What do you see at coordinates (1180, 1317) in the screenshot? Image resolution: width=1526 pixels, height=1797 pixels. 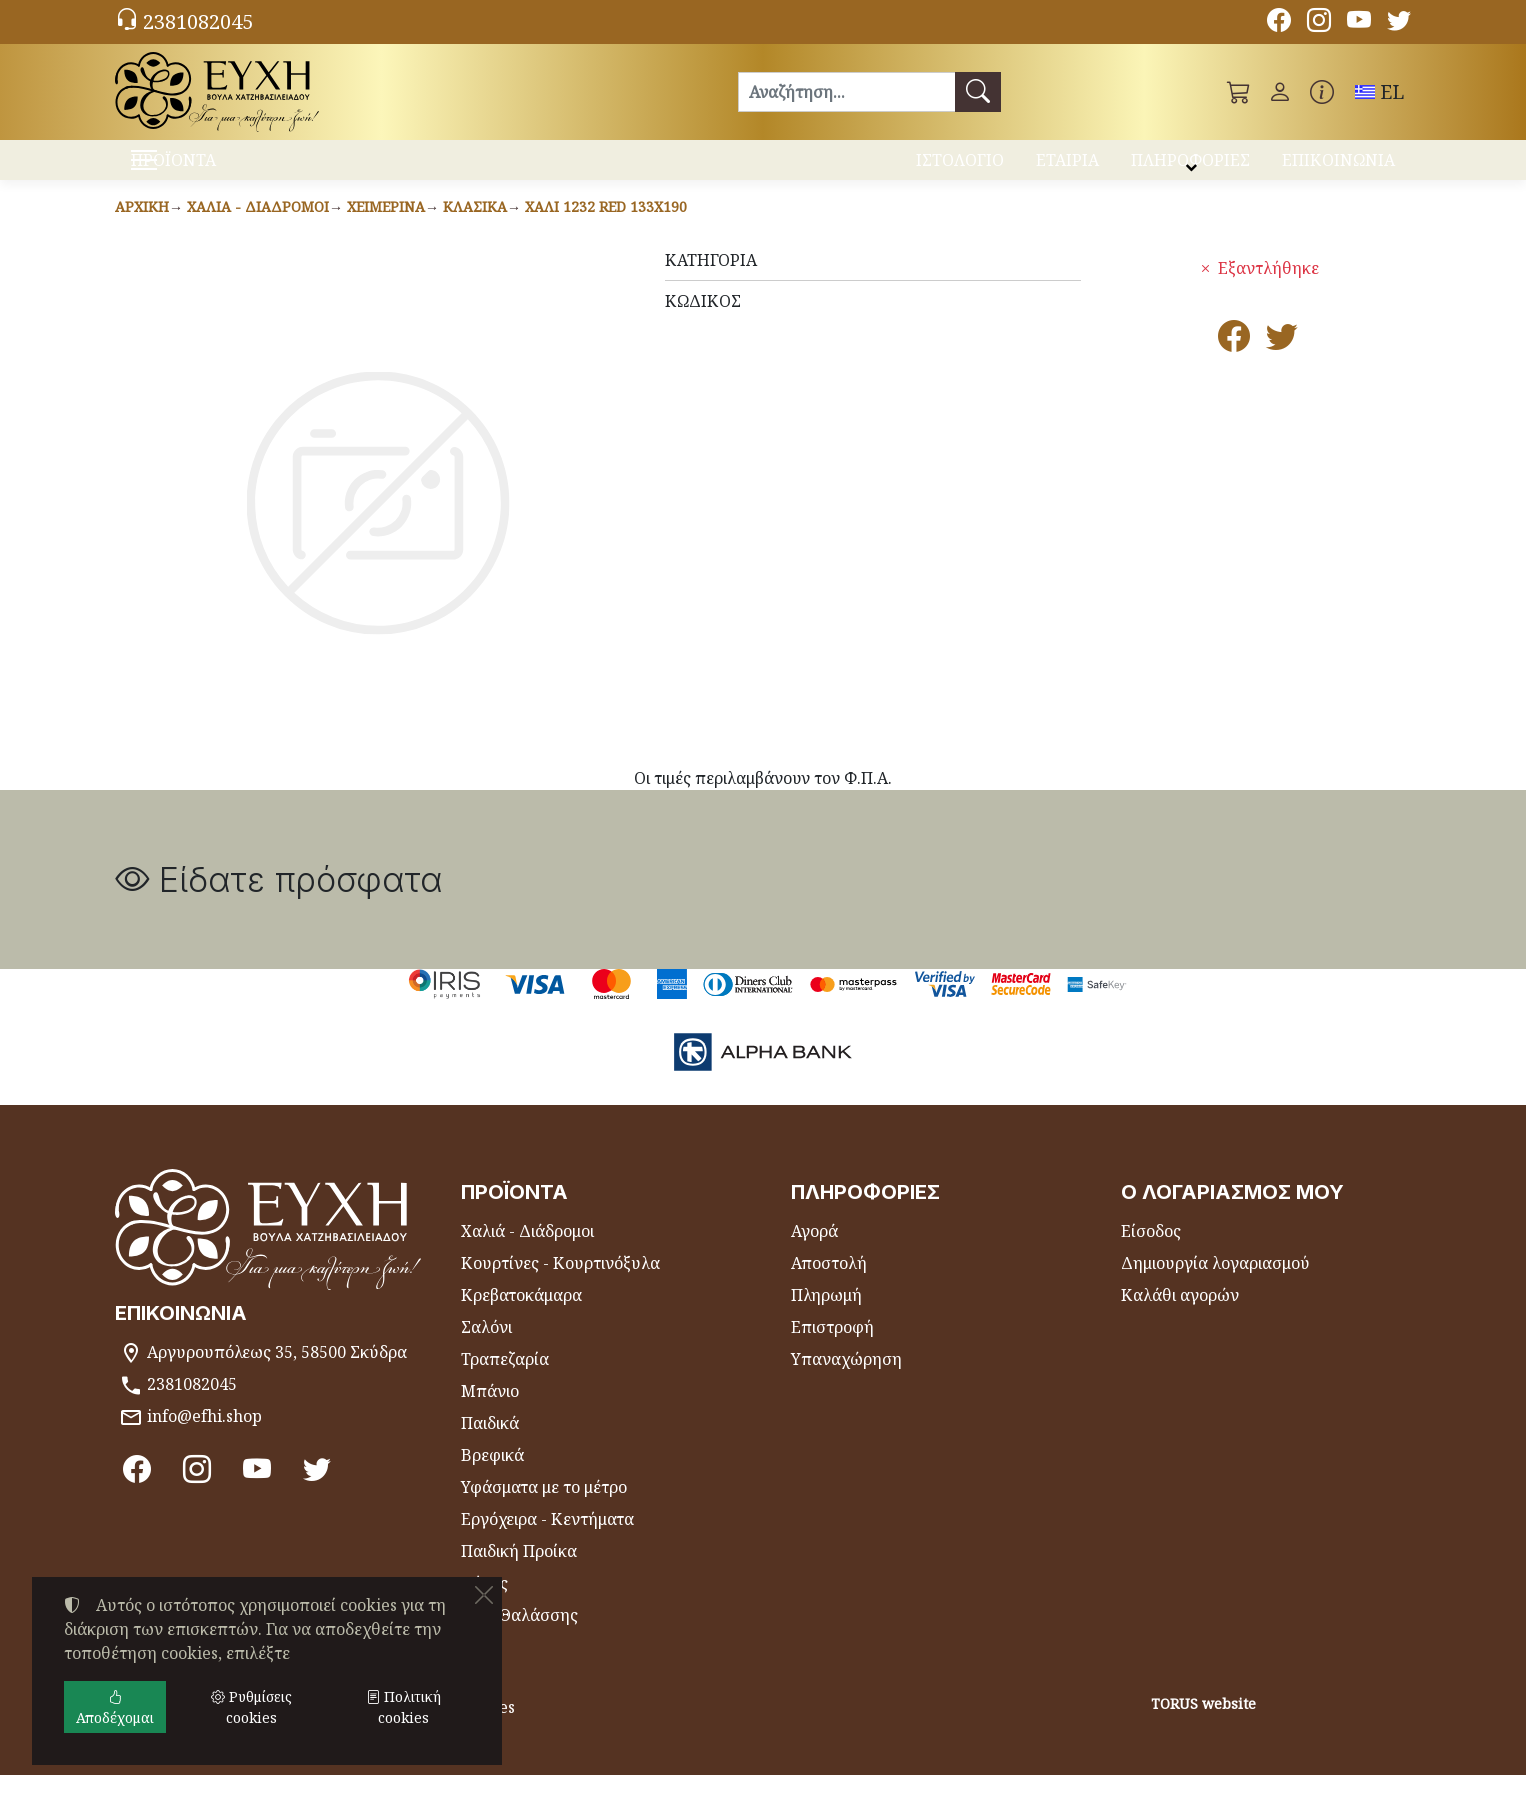 I see `Καλάθι αγορών` at bounding box center [1180, 1317].